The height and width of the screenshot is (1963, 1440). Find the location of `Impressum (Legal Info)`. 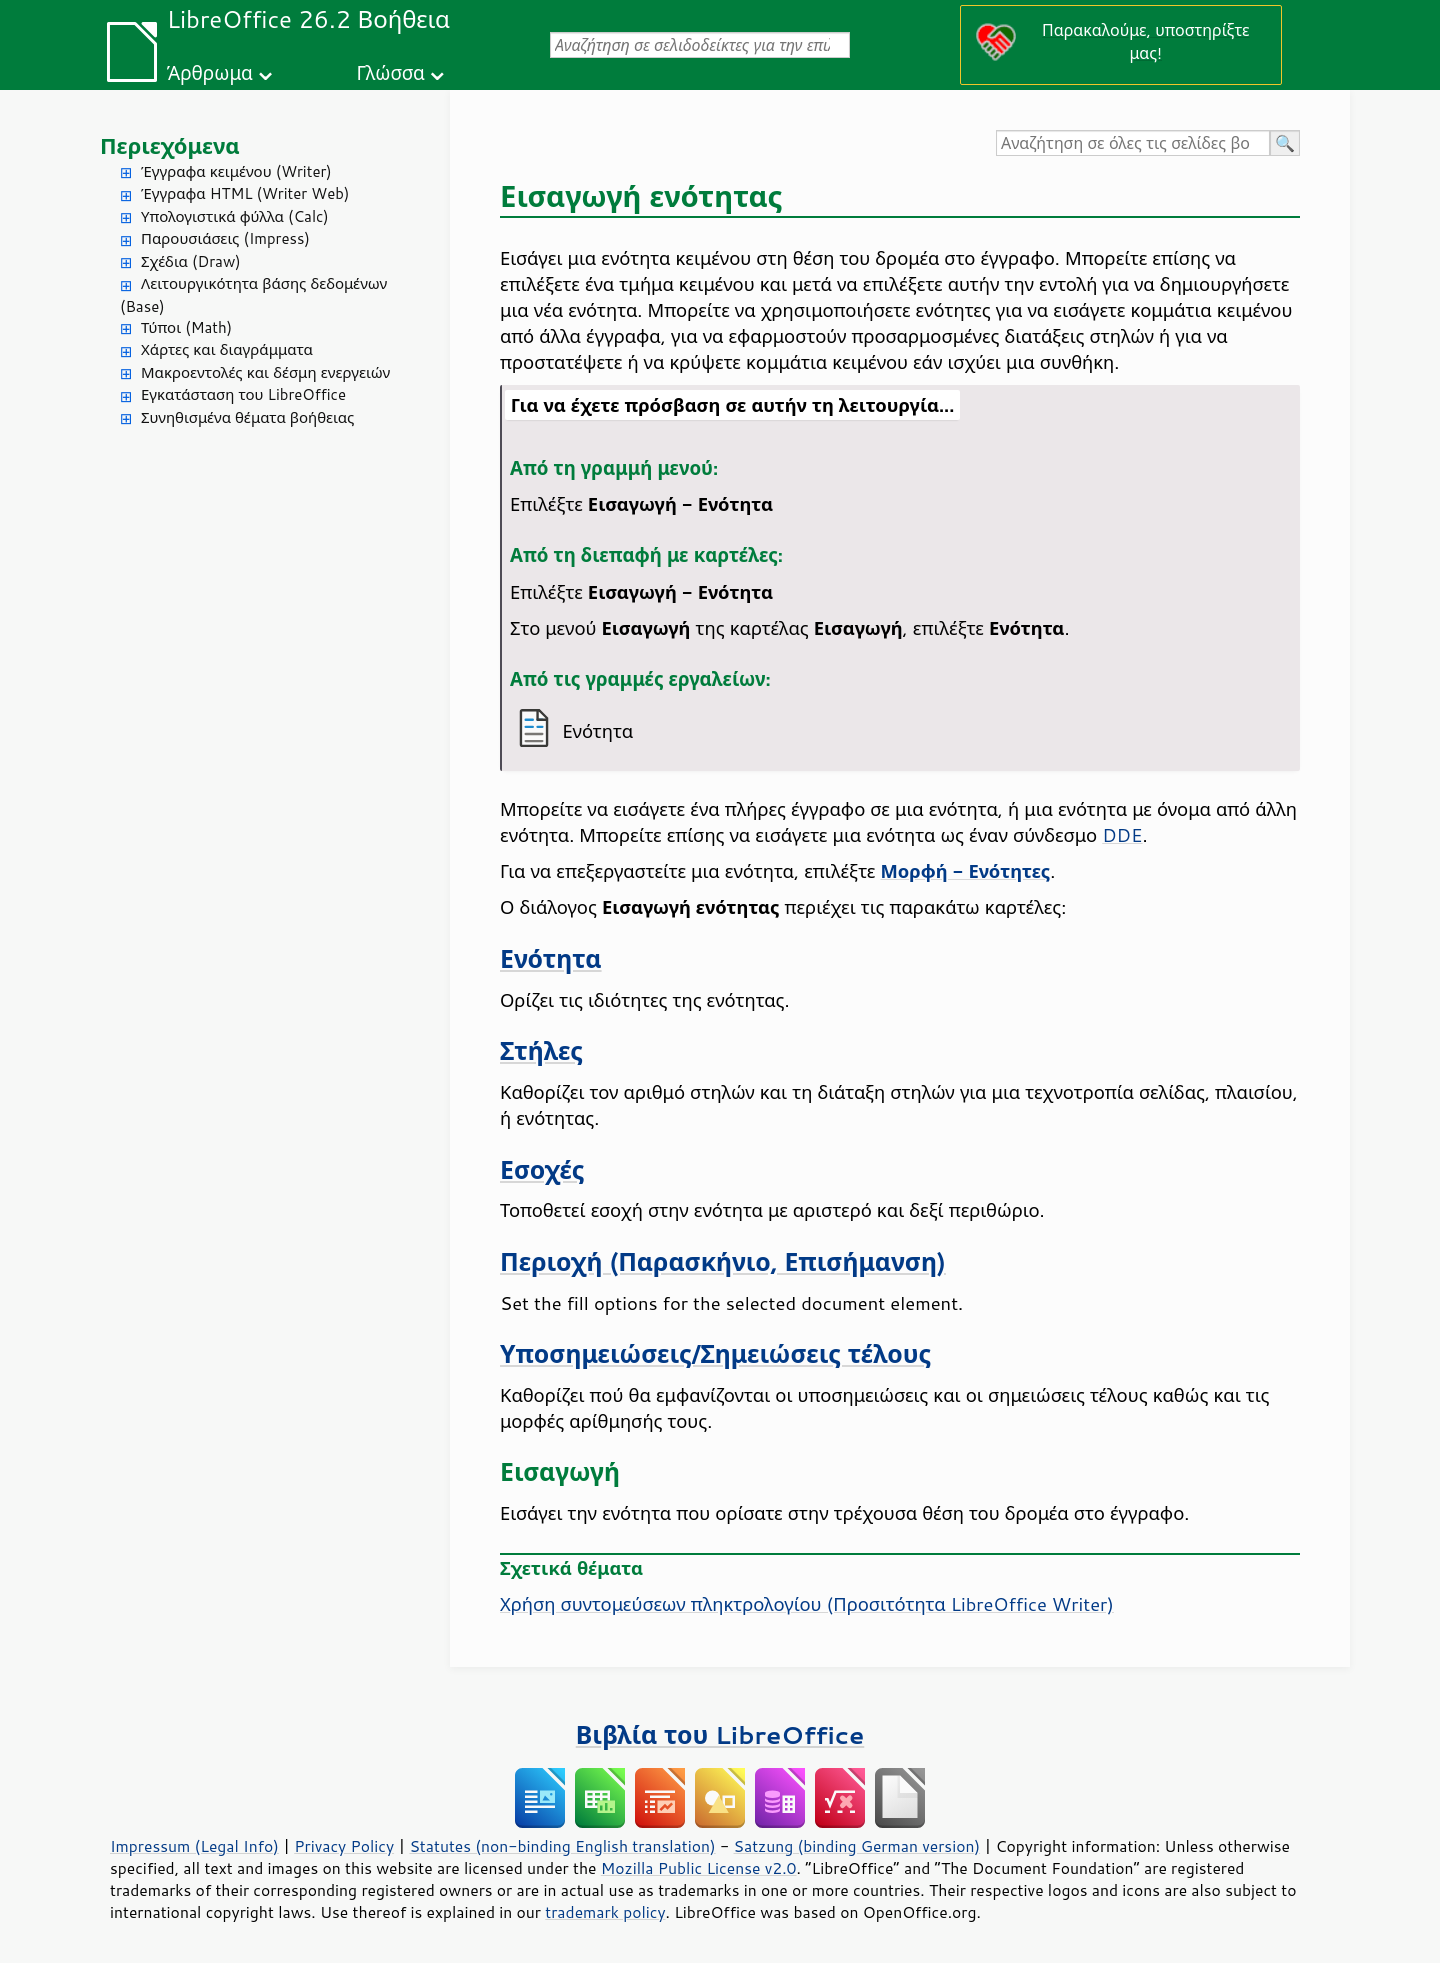

Impressum (Legal Info) is located at coordinates (194, 1846).